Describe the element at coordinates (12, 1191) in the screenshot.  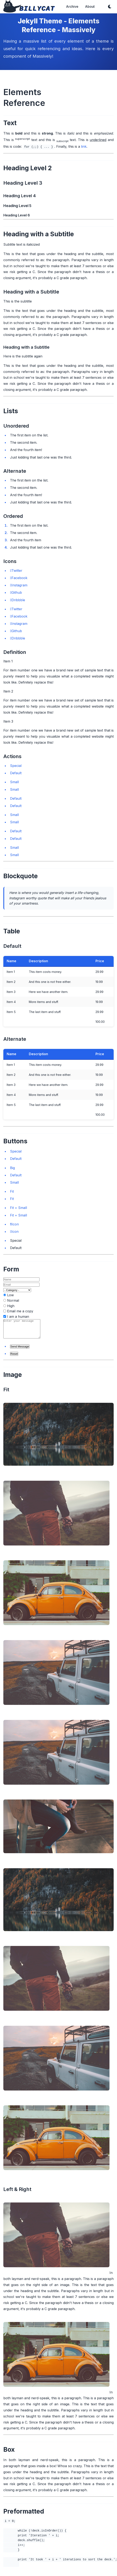
I see `Fit` at that location.